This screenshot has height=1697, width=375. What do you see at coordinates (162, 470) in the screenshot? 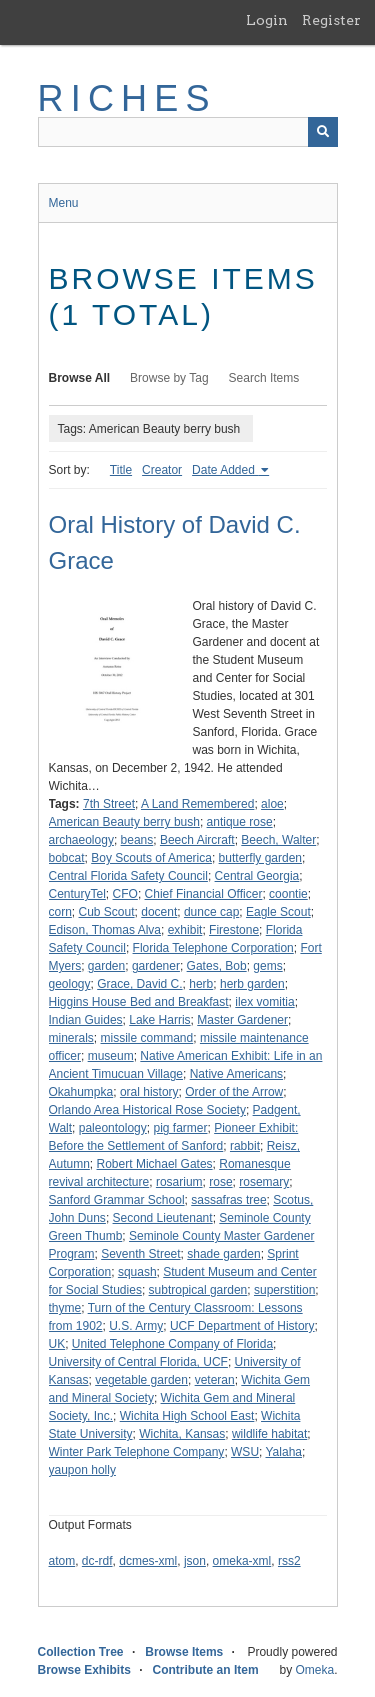
I see `Creator [Sort ascending Creator]` at bounding box center [162, 470].